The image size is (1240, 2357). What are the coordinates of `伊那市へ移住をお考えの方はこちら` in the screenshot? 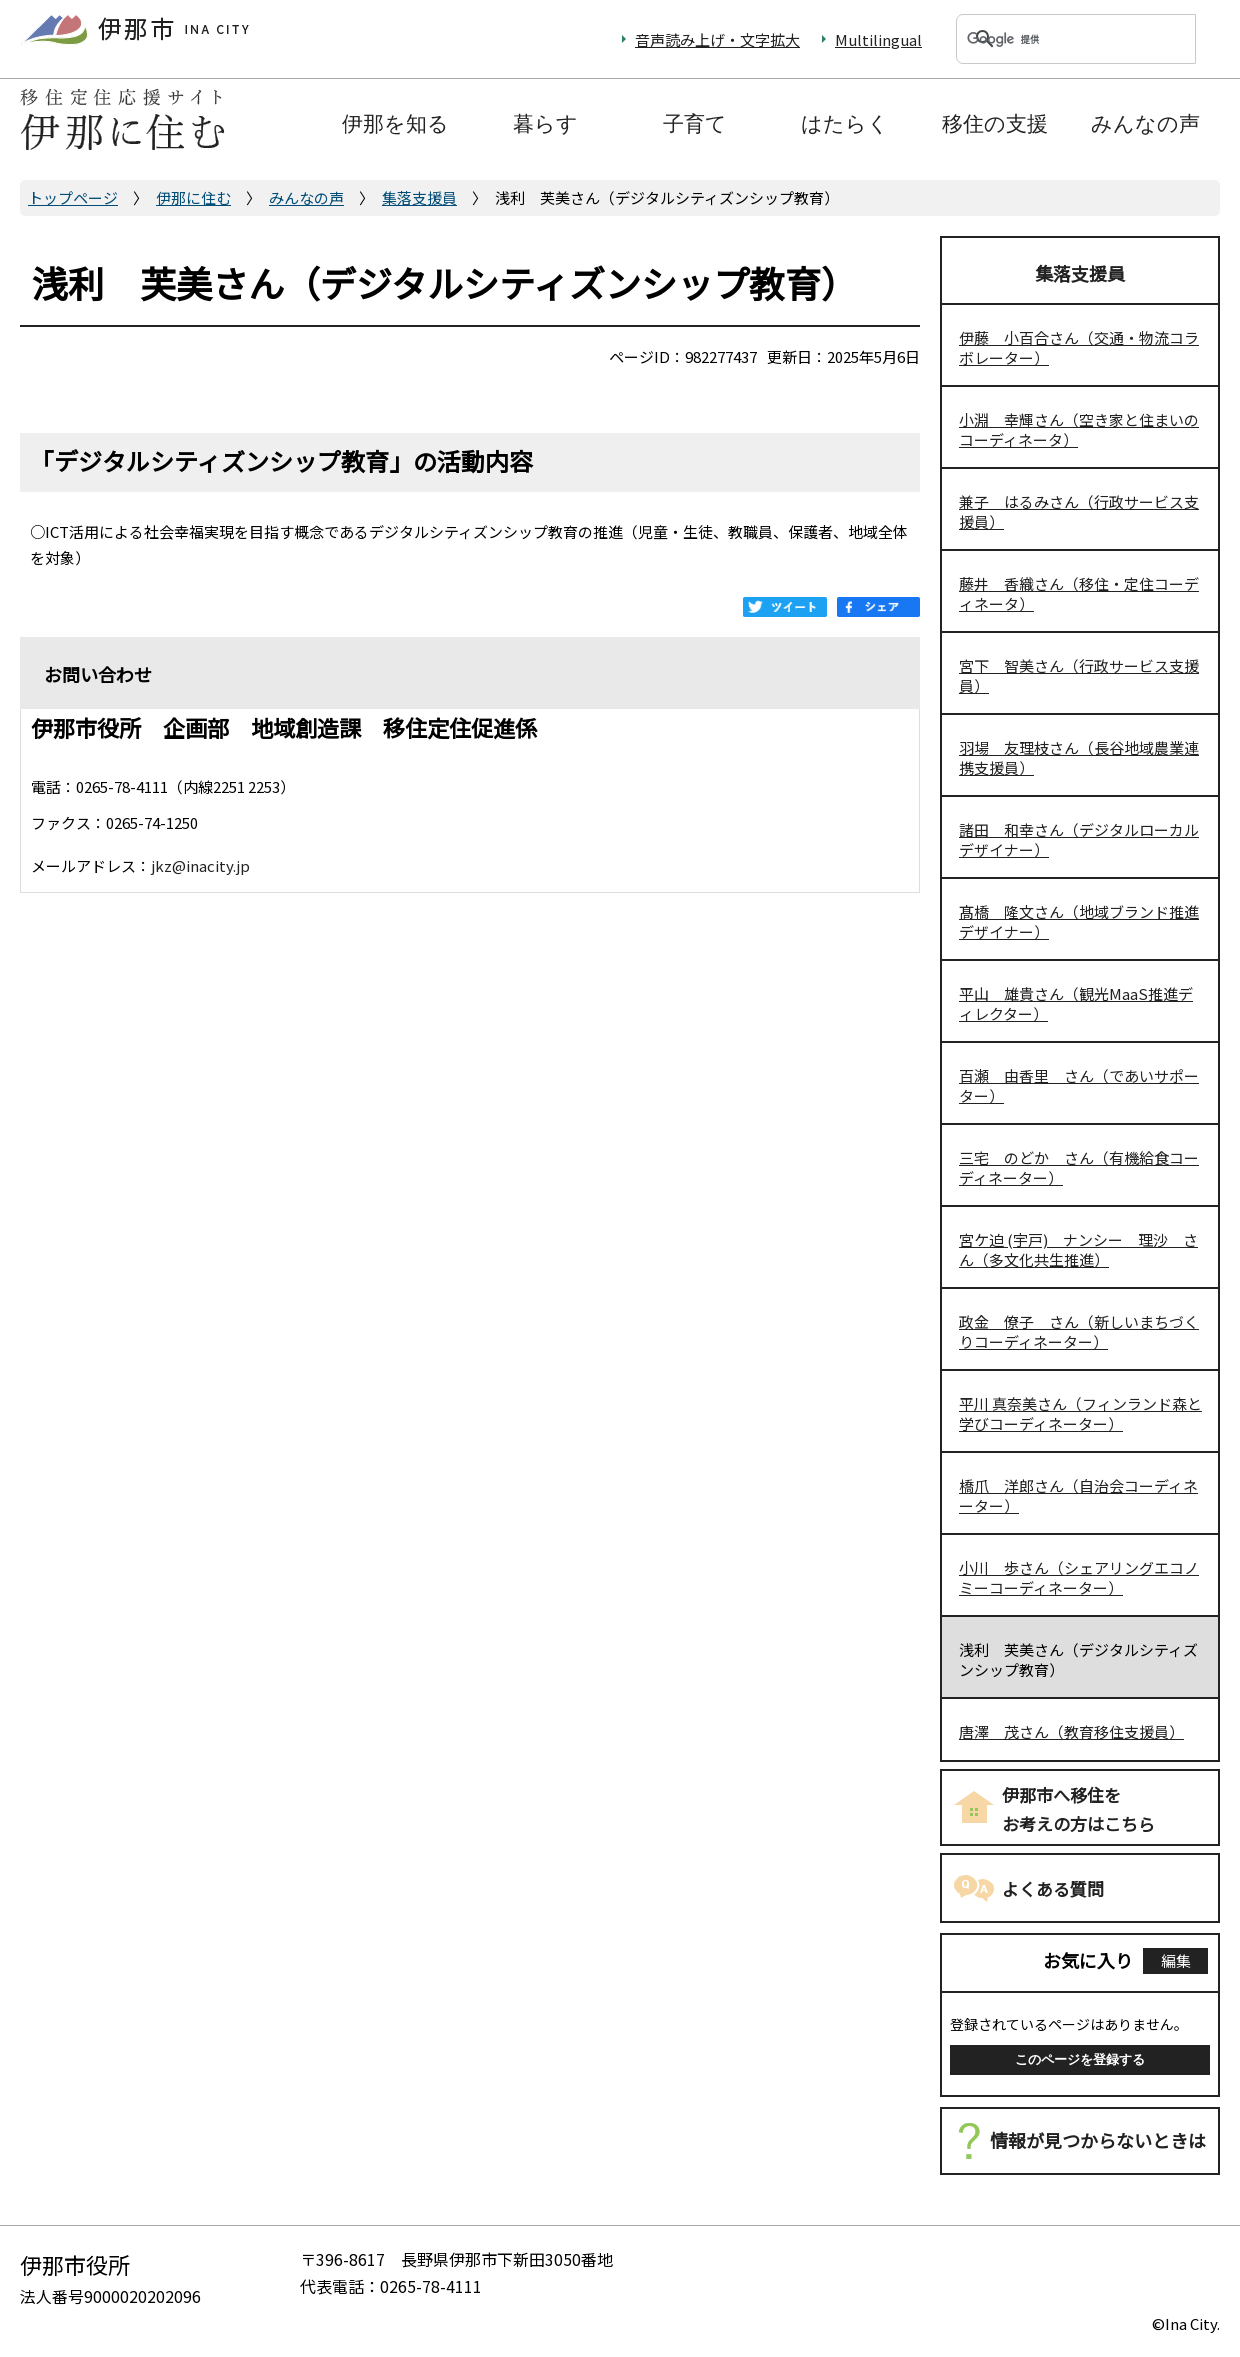 It's located at (1078, 1809).